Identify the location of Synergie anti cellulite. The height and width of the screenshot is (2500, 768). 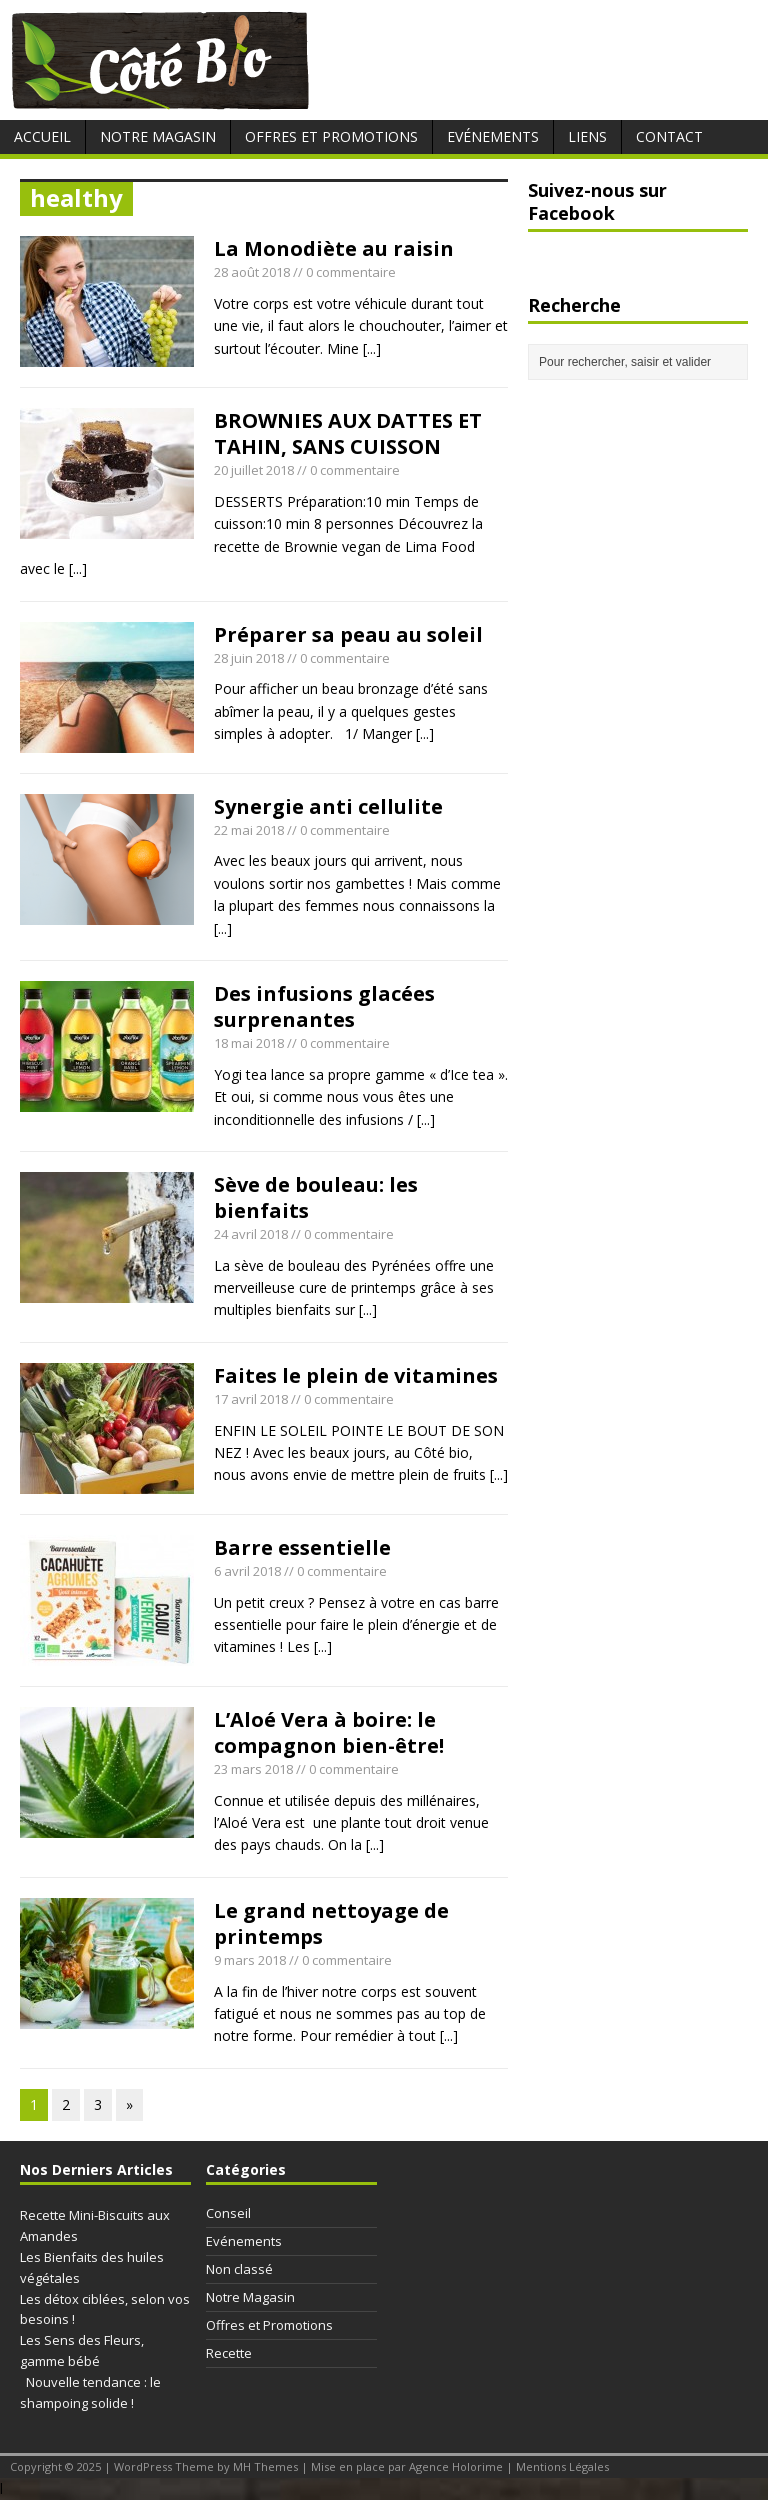
(328, 806).